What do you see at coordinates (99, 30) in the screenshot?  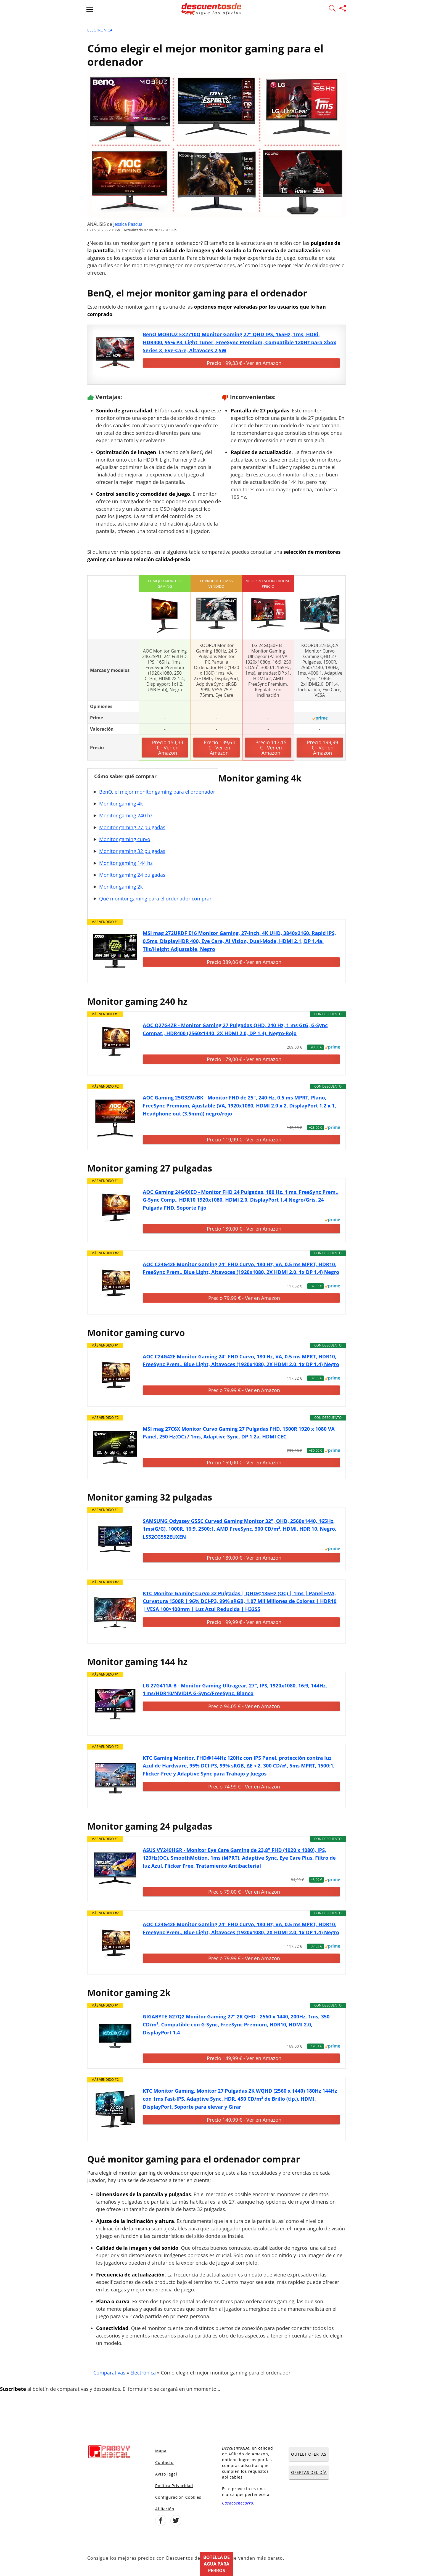 I see `Electrónica` at bounding box center [99, 30].